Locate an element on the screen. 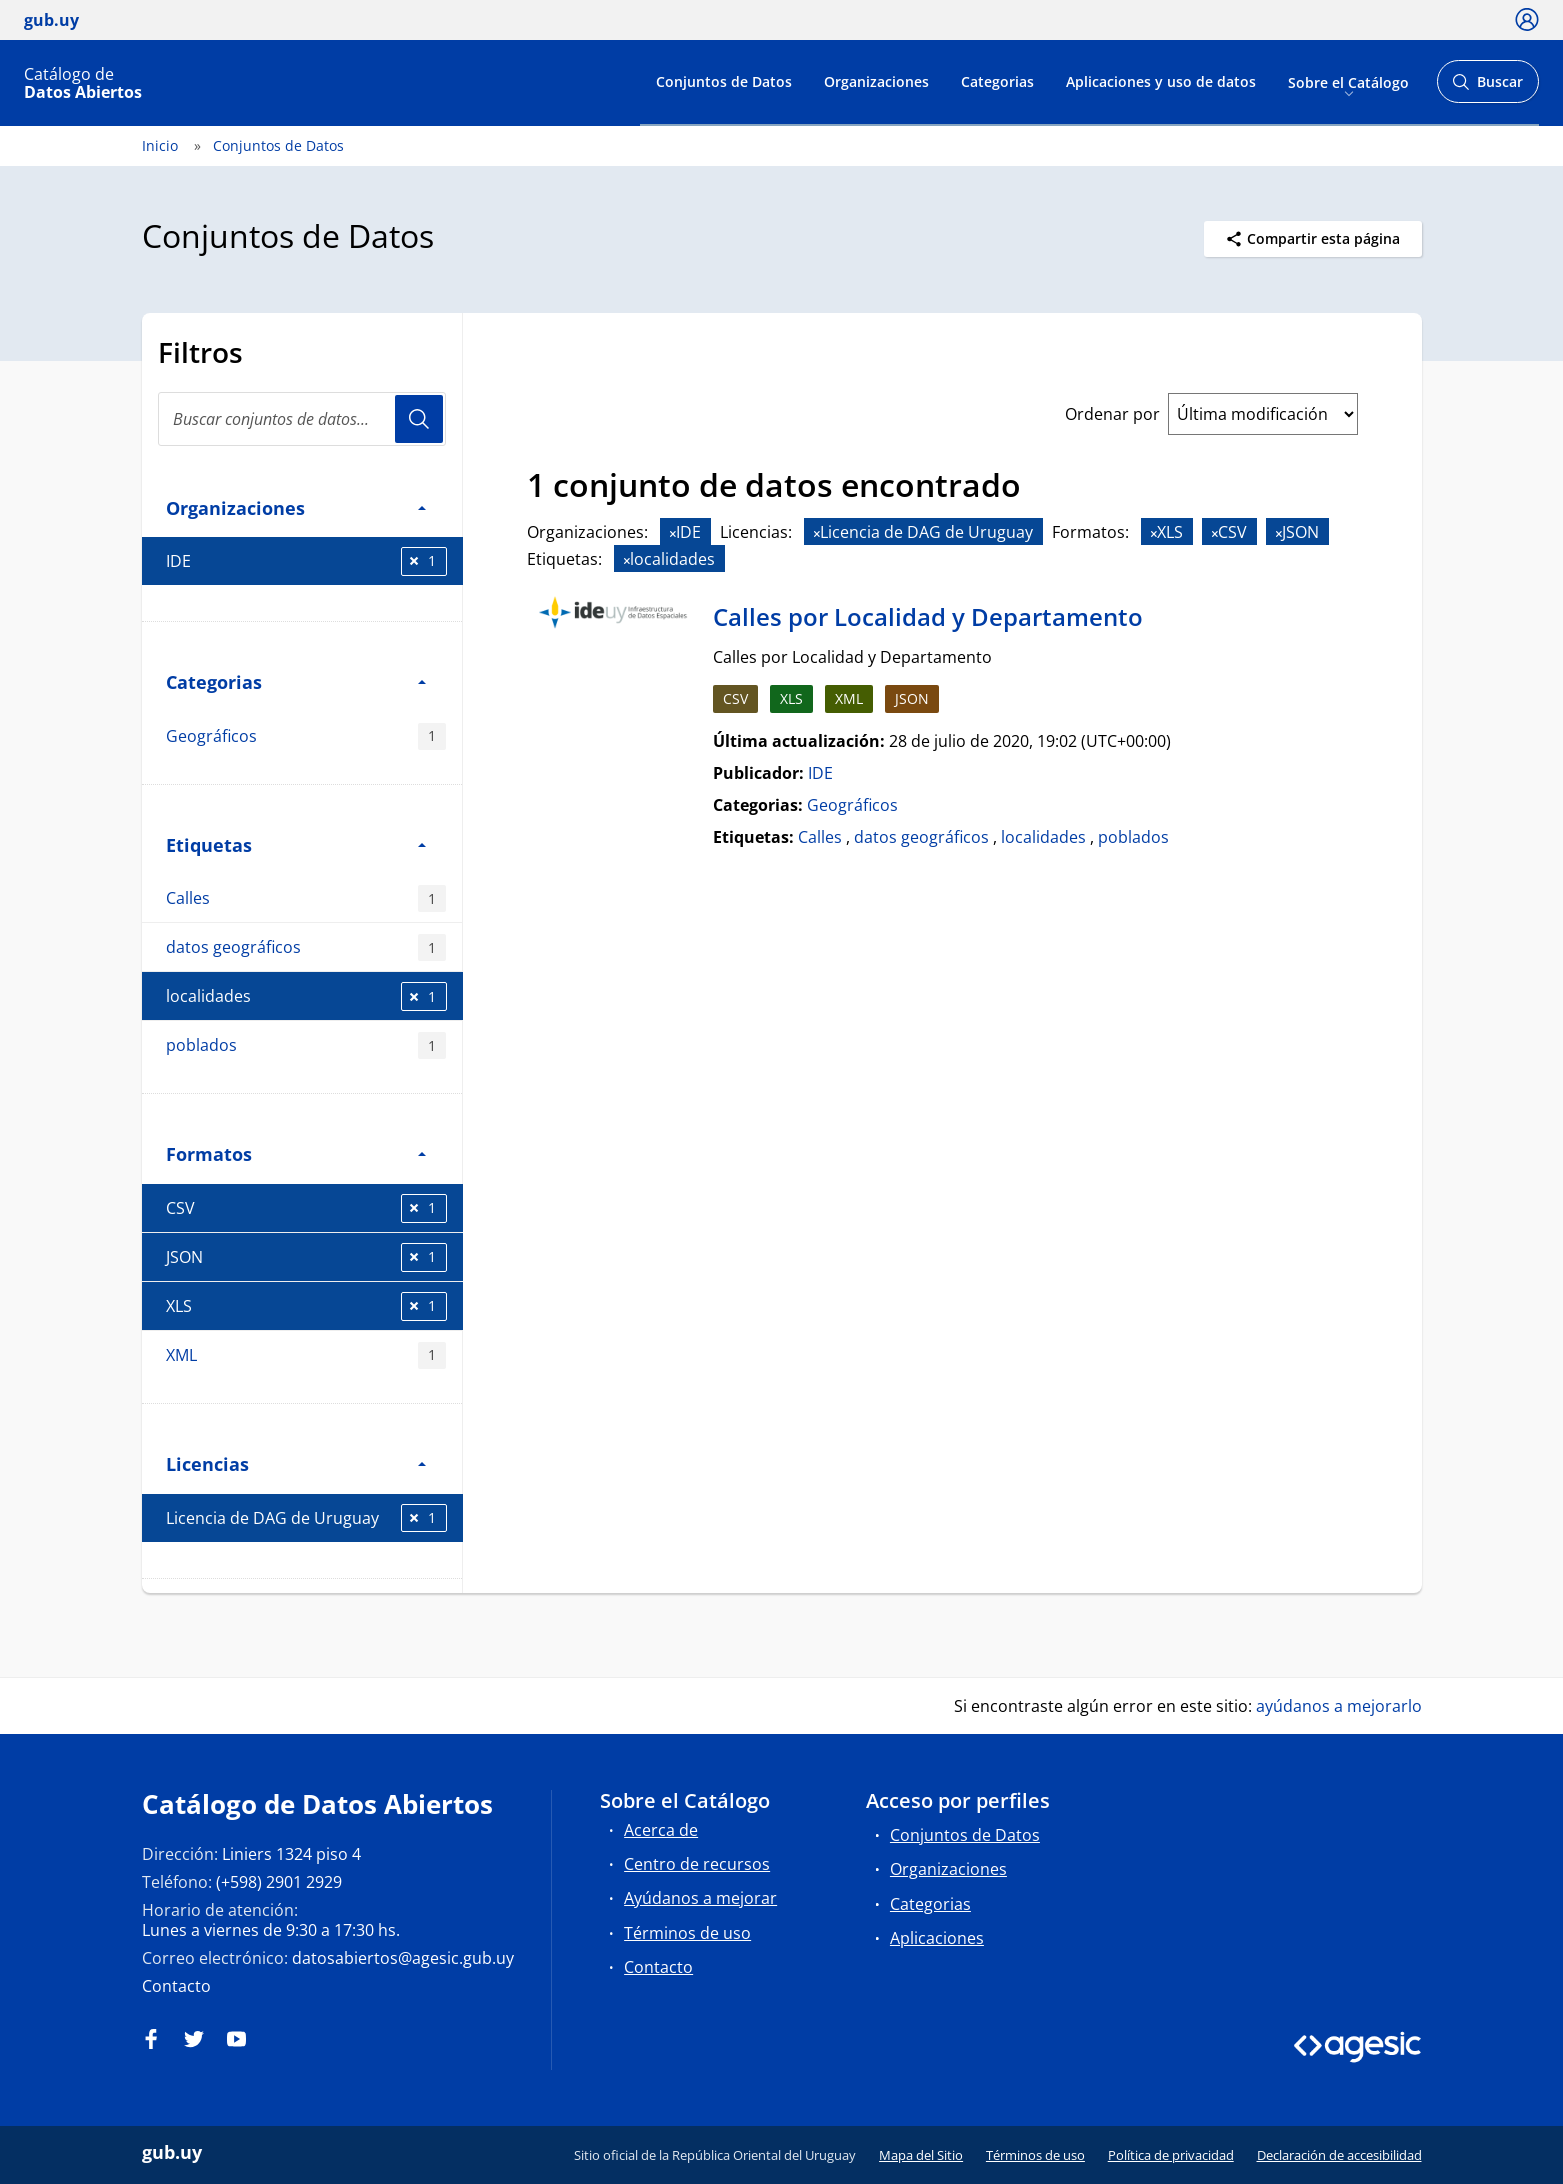 The image size is (1563, 2184). IDE is located at coordinates (306, 561).